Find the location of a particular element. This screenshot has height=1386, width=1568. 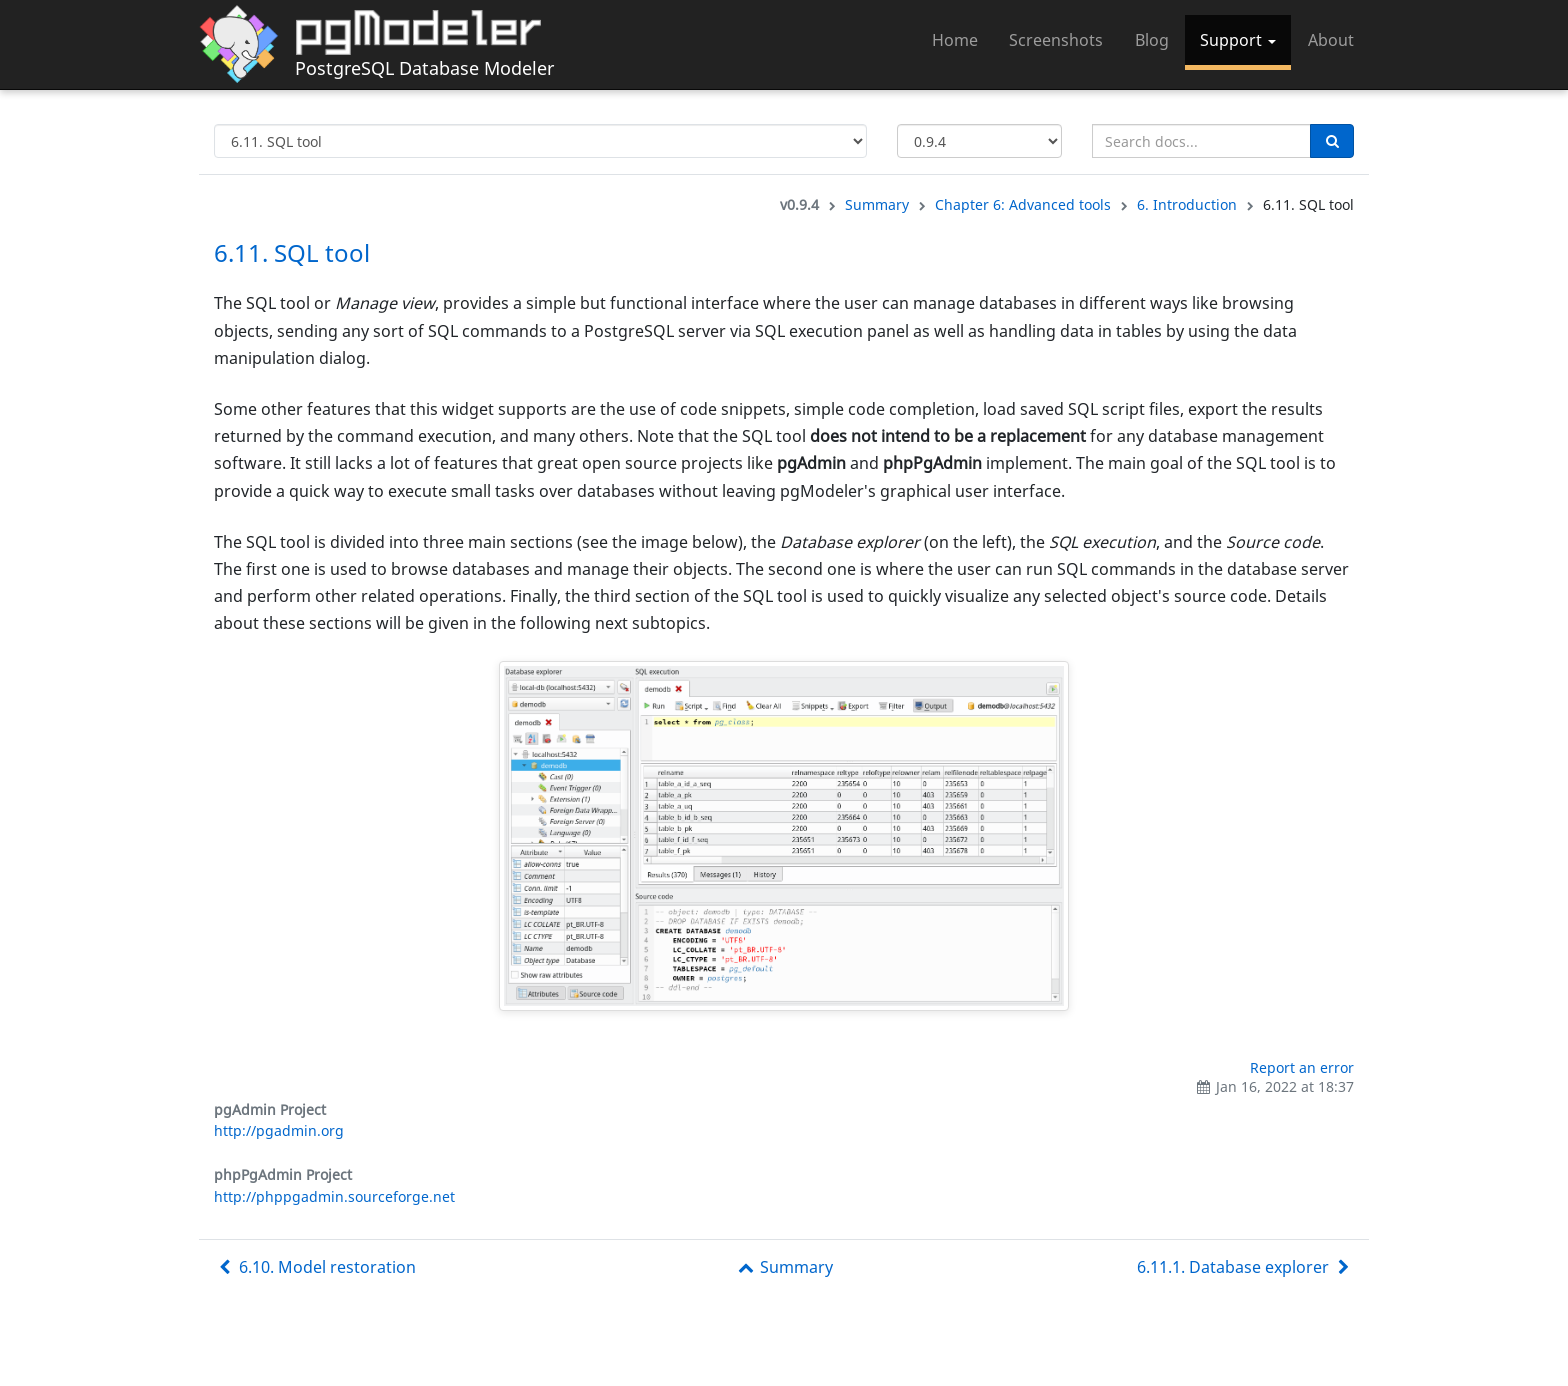

About is located at coordinates (1331, 40).